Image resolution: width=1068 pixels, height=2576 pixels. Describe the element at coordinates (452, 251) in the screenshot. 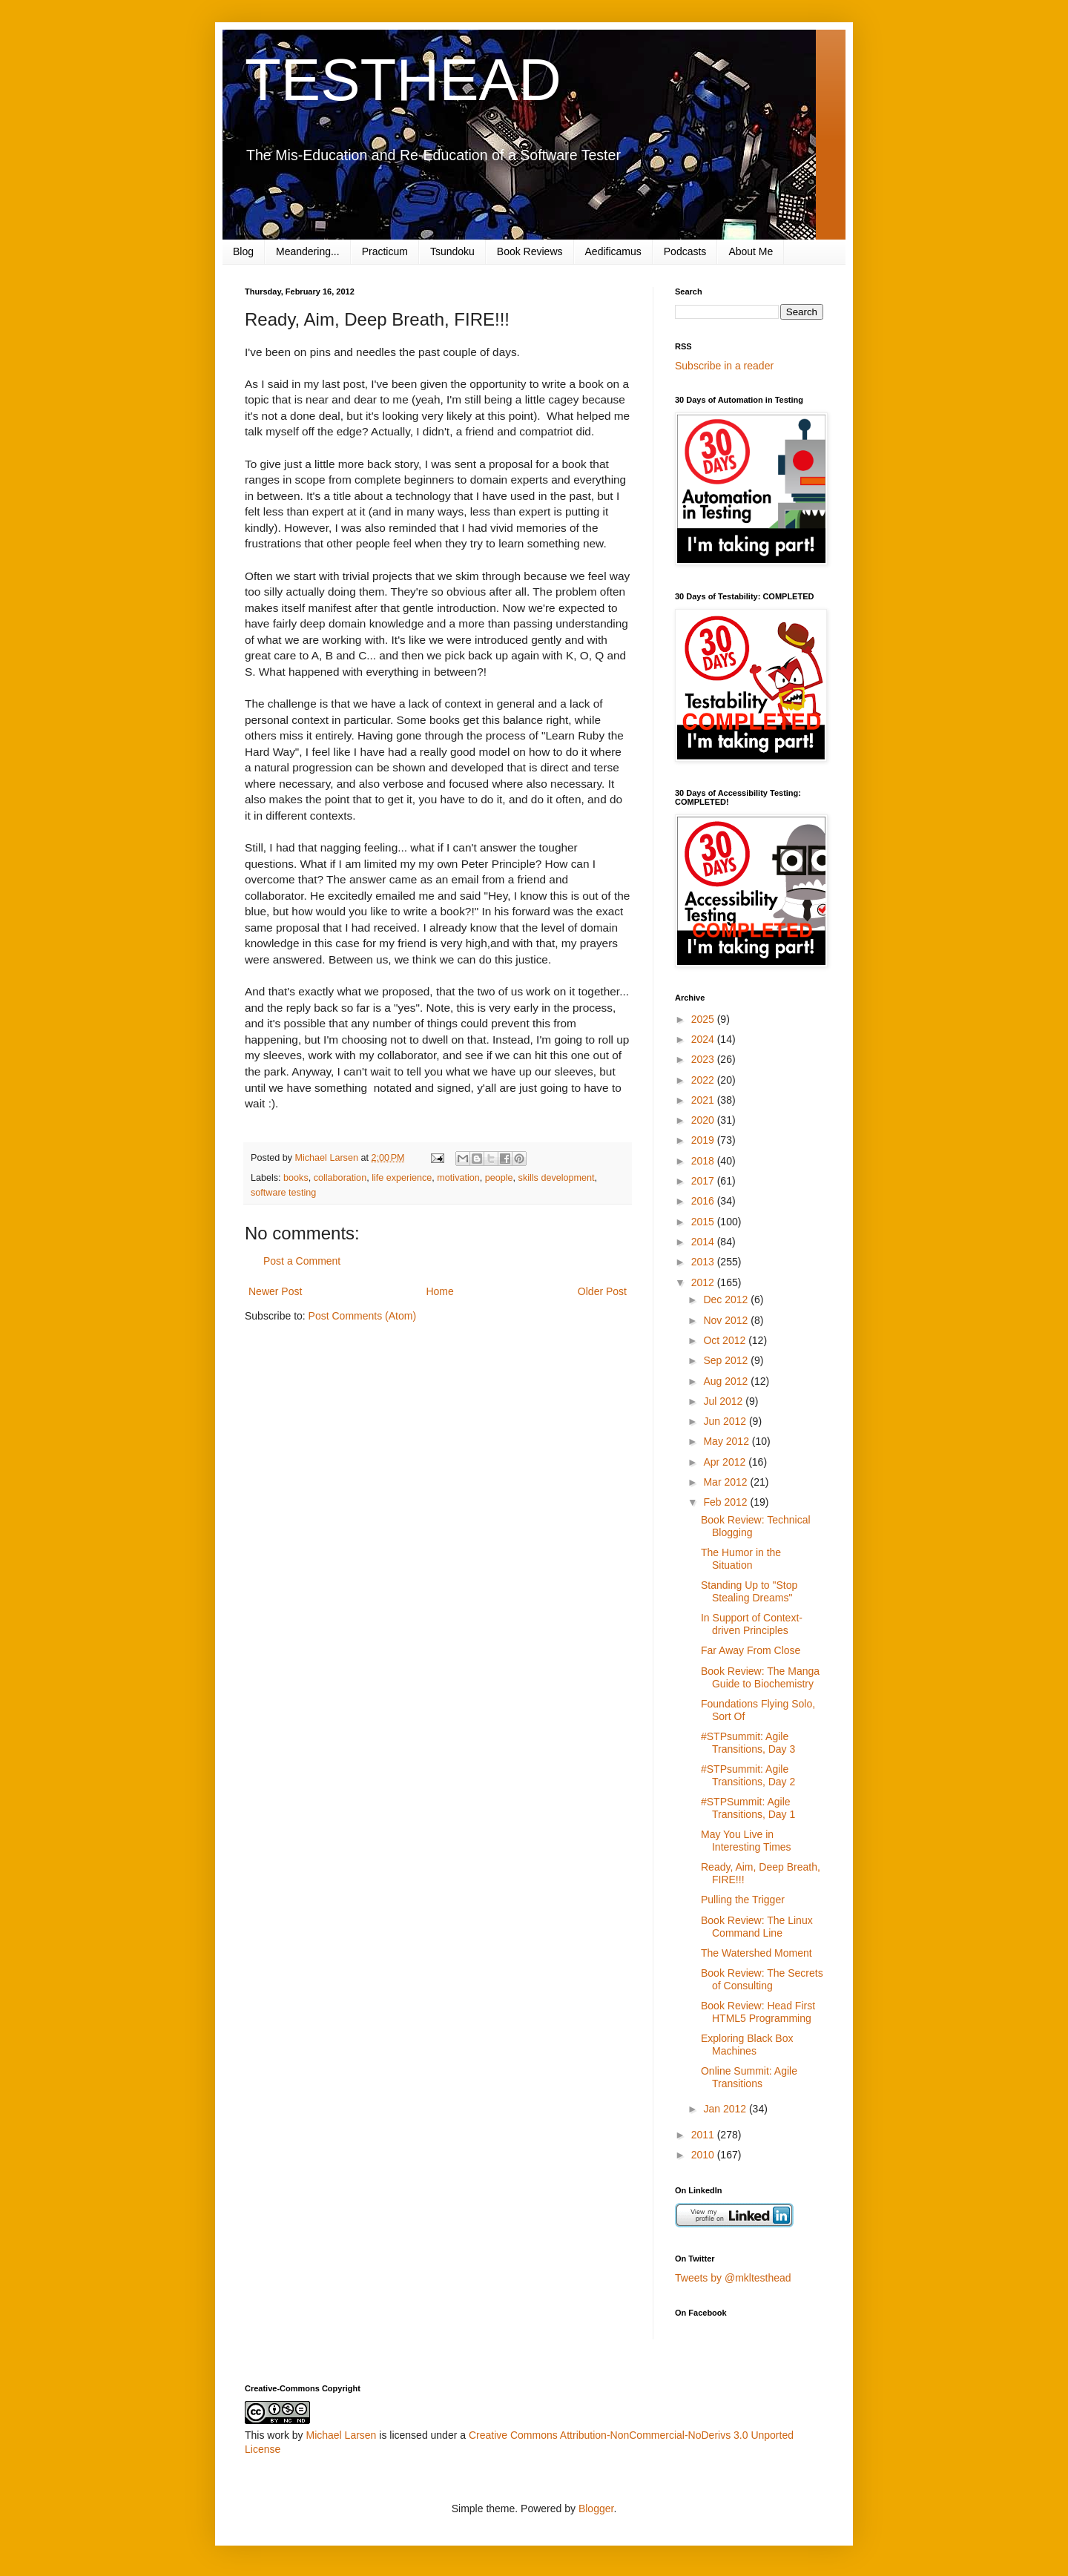

I see `Tsundoku` at that location.